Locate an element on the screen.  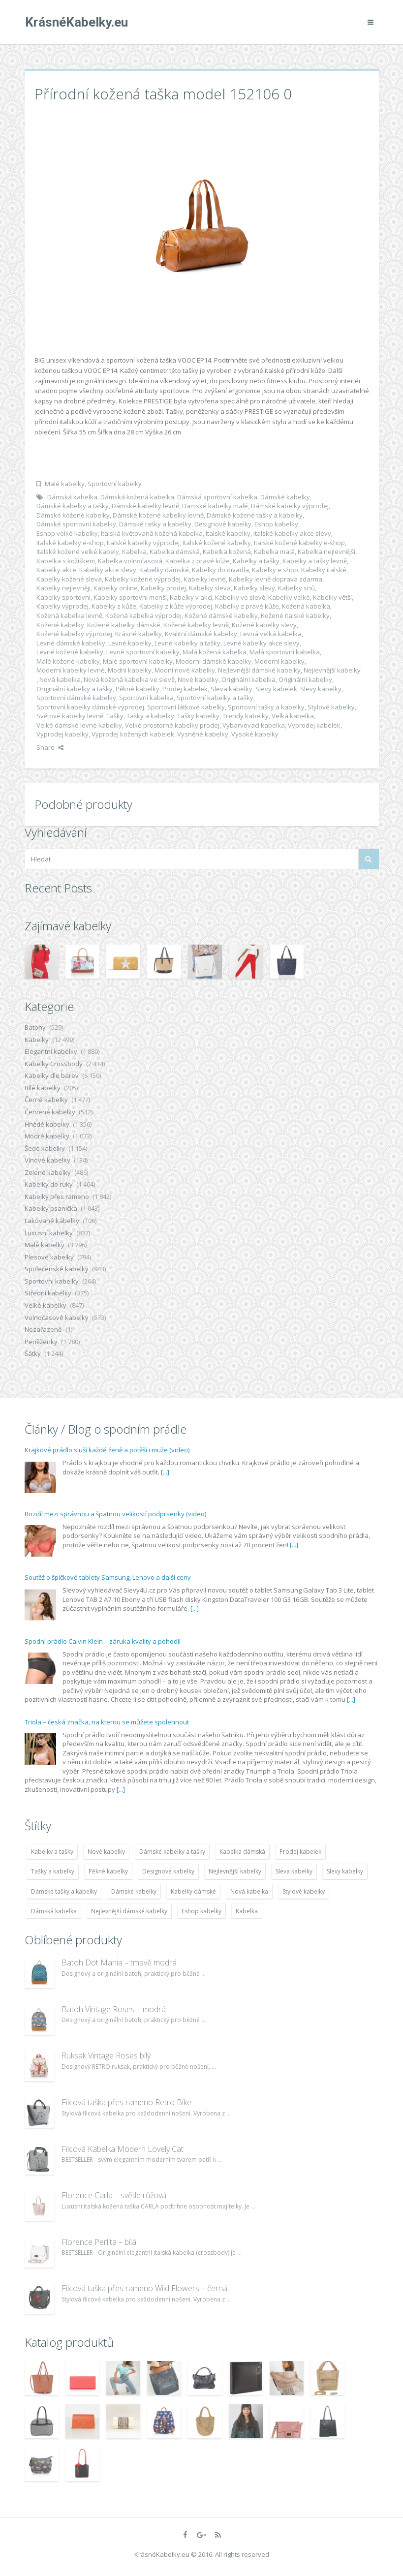
Sleva kabelky is located at coordinates (231, 688).